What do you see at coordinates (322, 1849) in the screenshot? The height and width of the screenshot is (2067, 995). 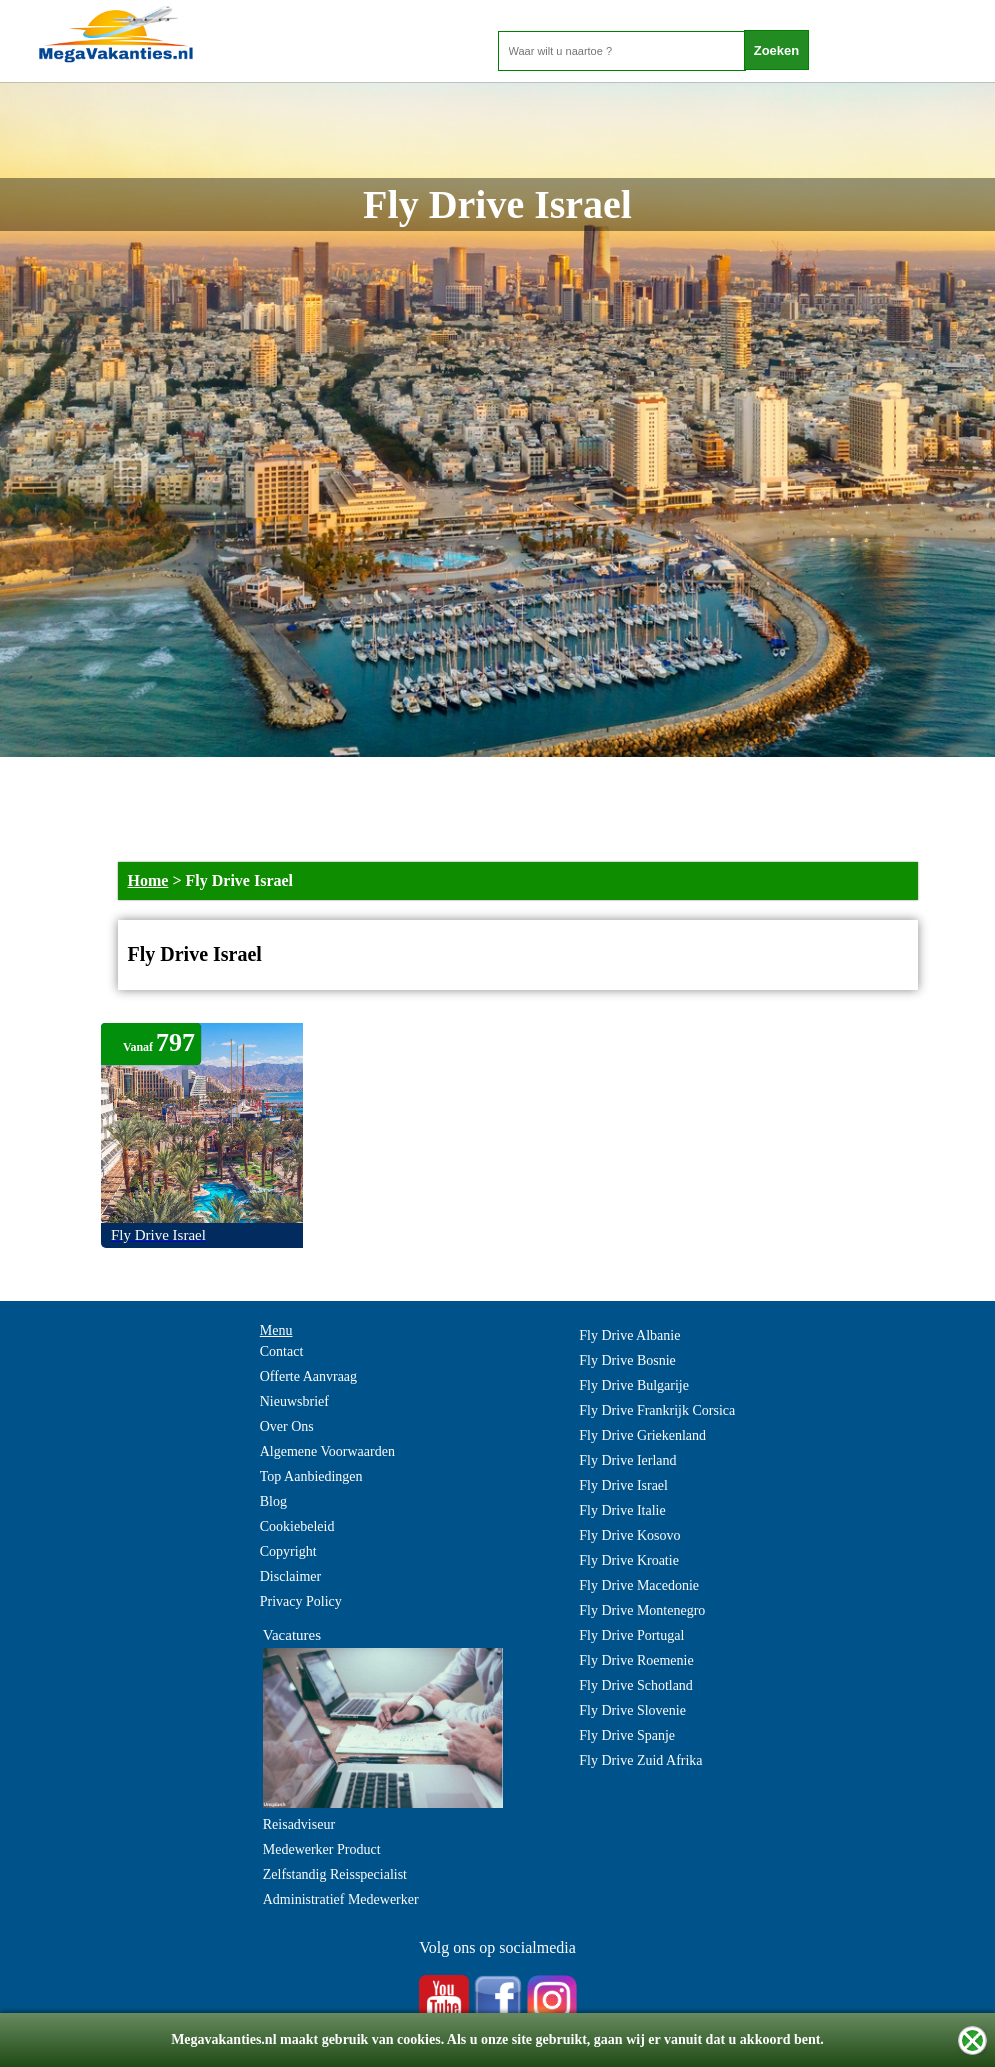 I see `Medewerker Product` at bounding box center [322, 1849].